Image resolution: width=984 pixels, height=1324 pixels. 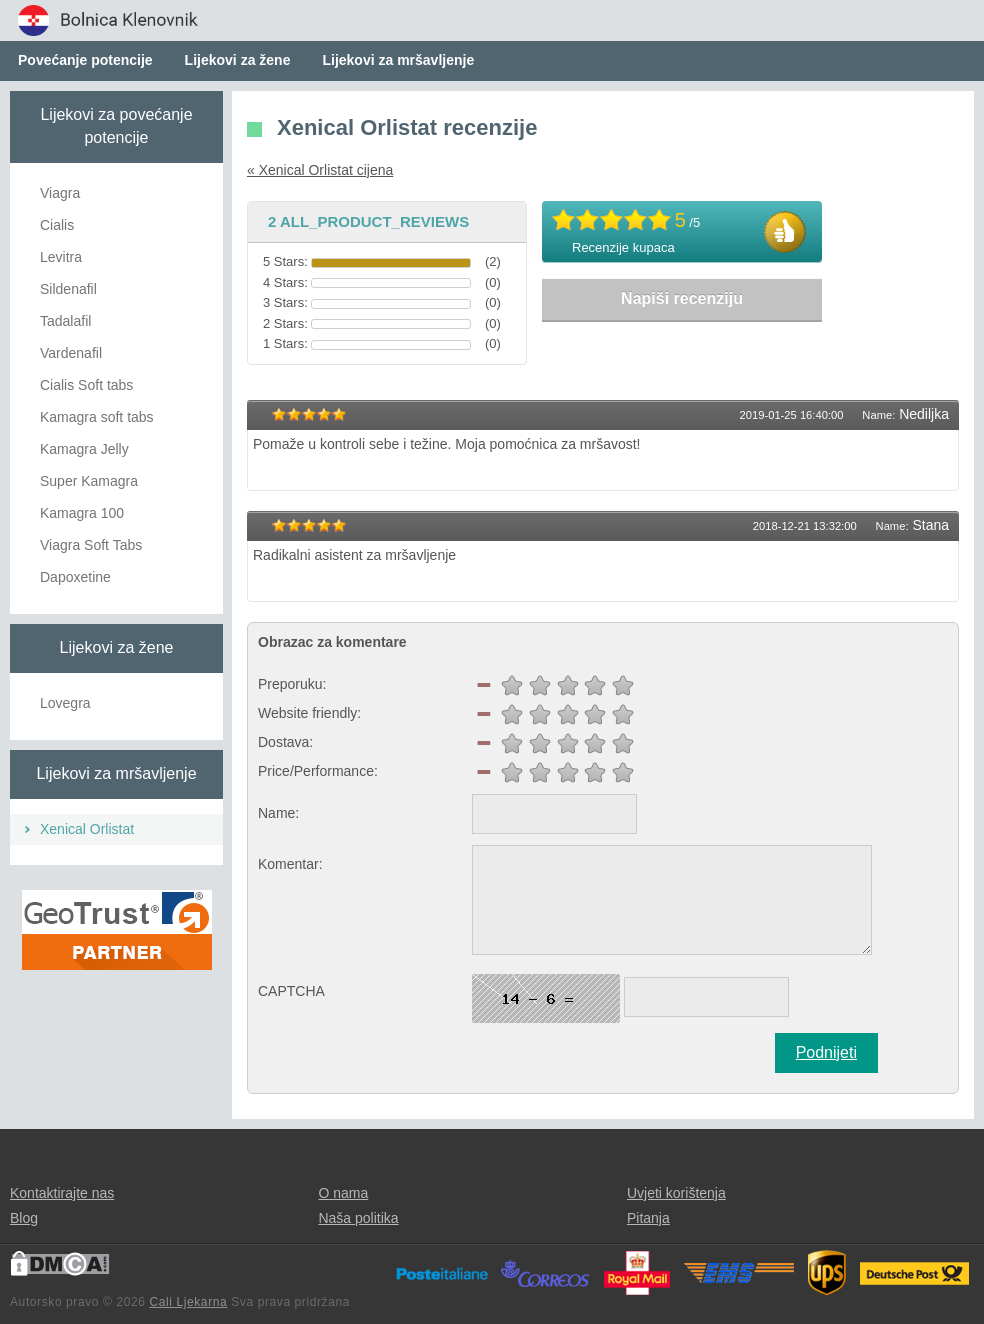 I want to click on Naša politika, so click(x=358, y=1218).